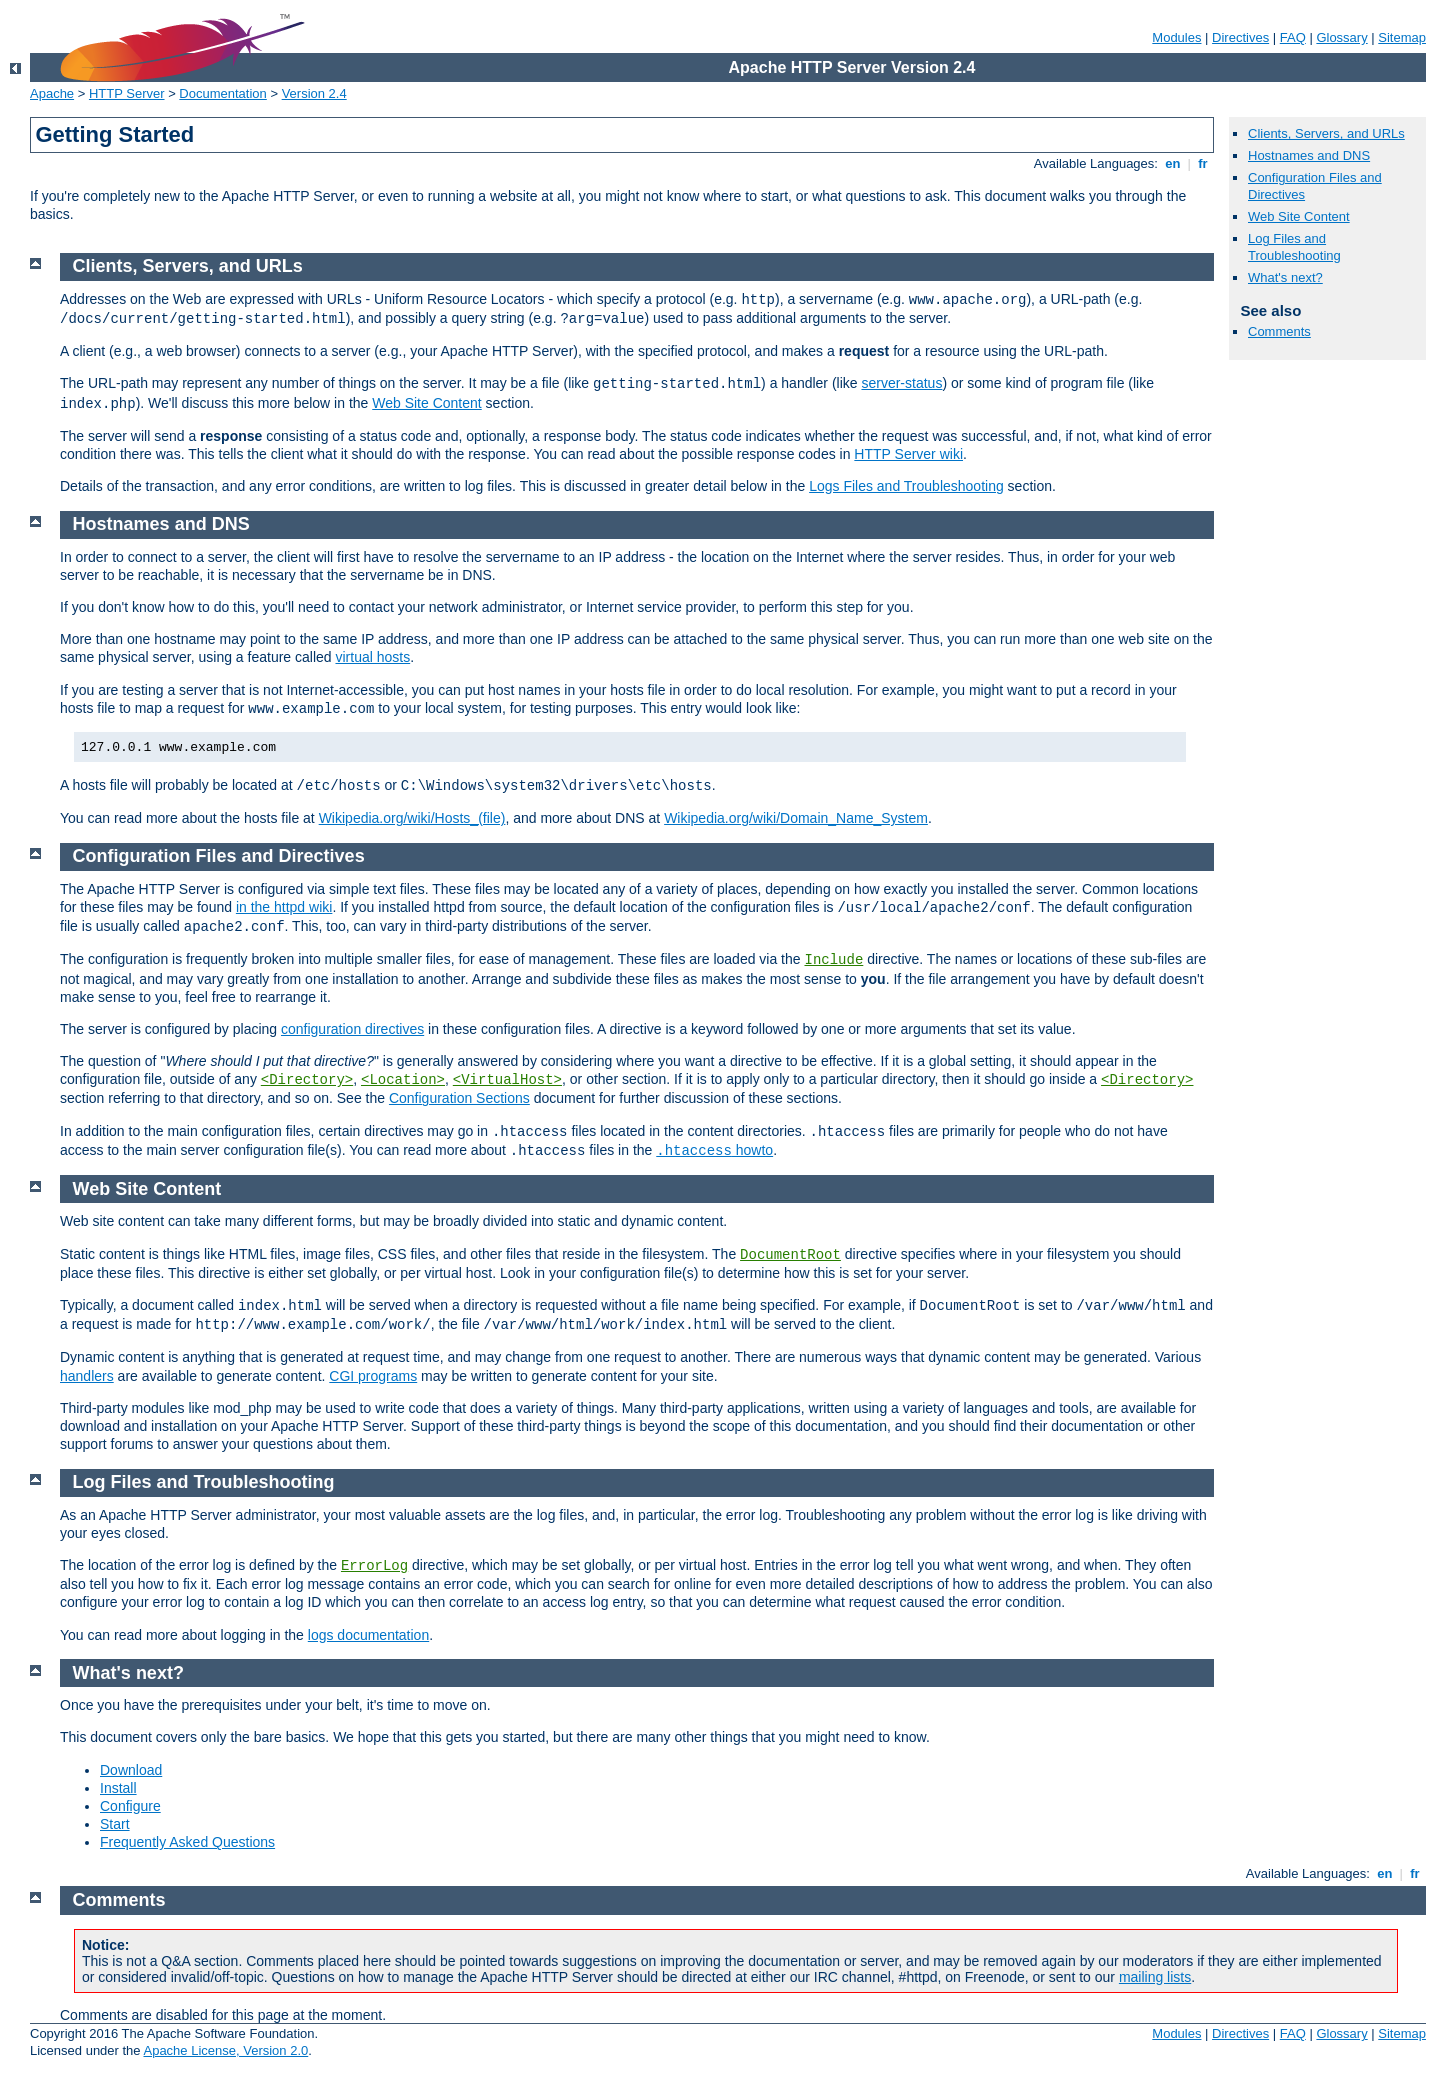 The height and width of the screenshot is (2086, 1440). I want to click on Include, so click(833, 960).